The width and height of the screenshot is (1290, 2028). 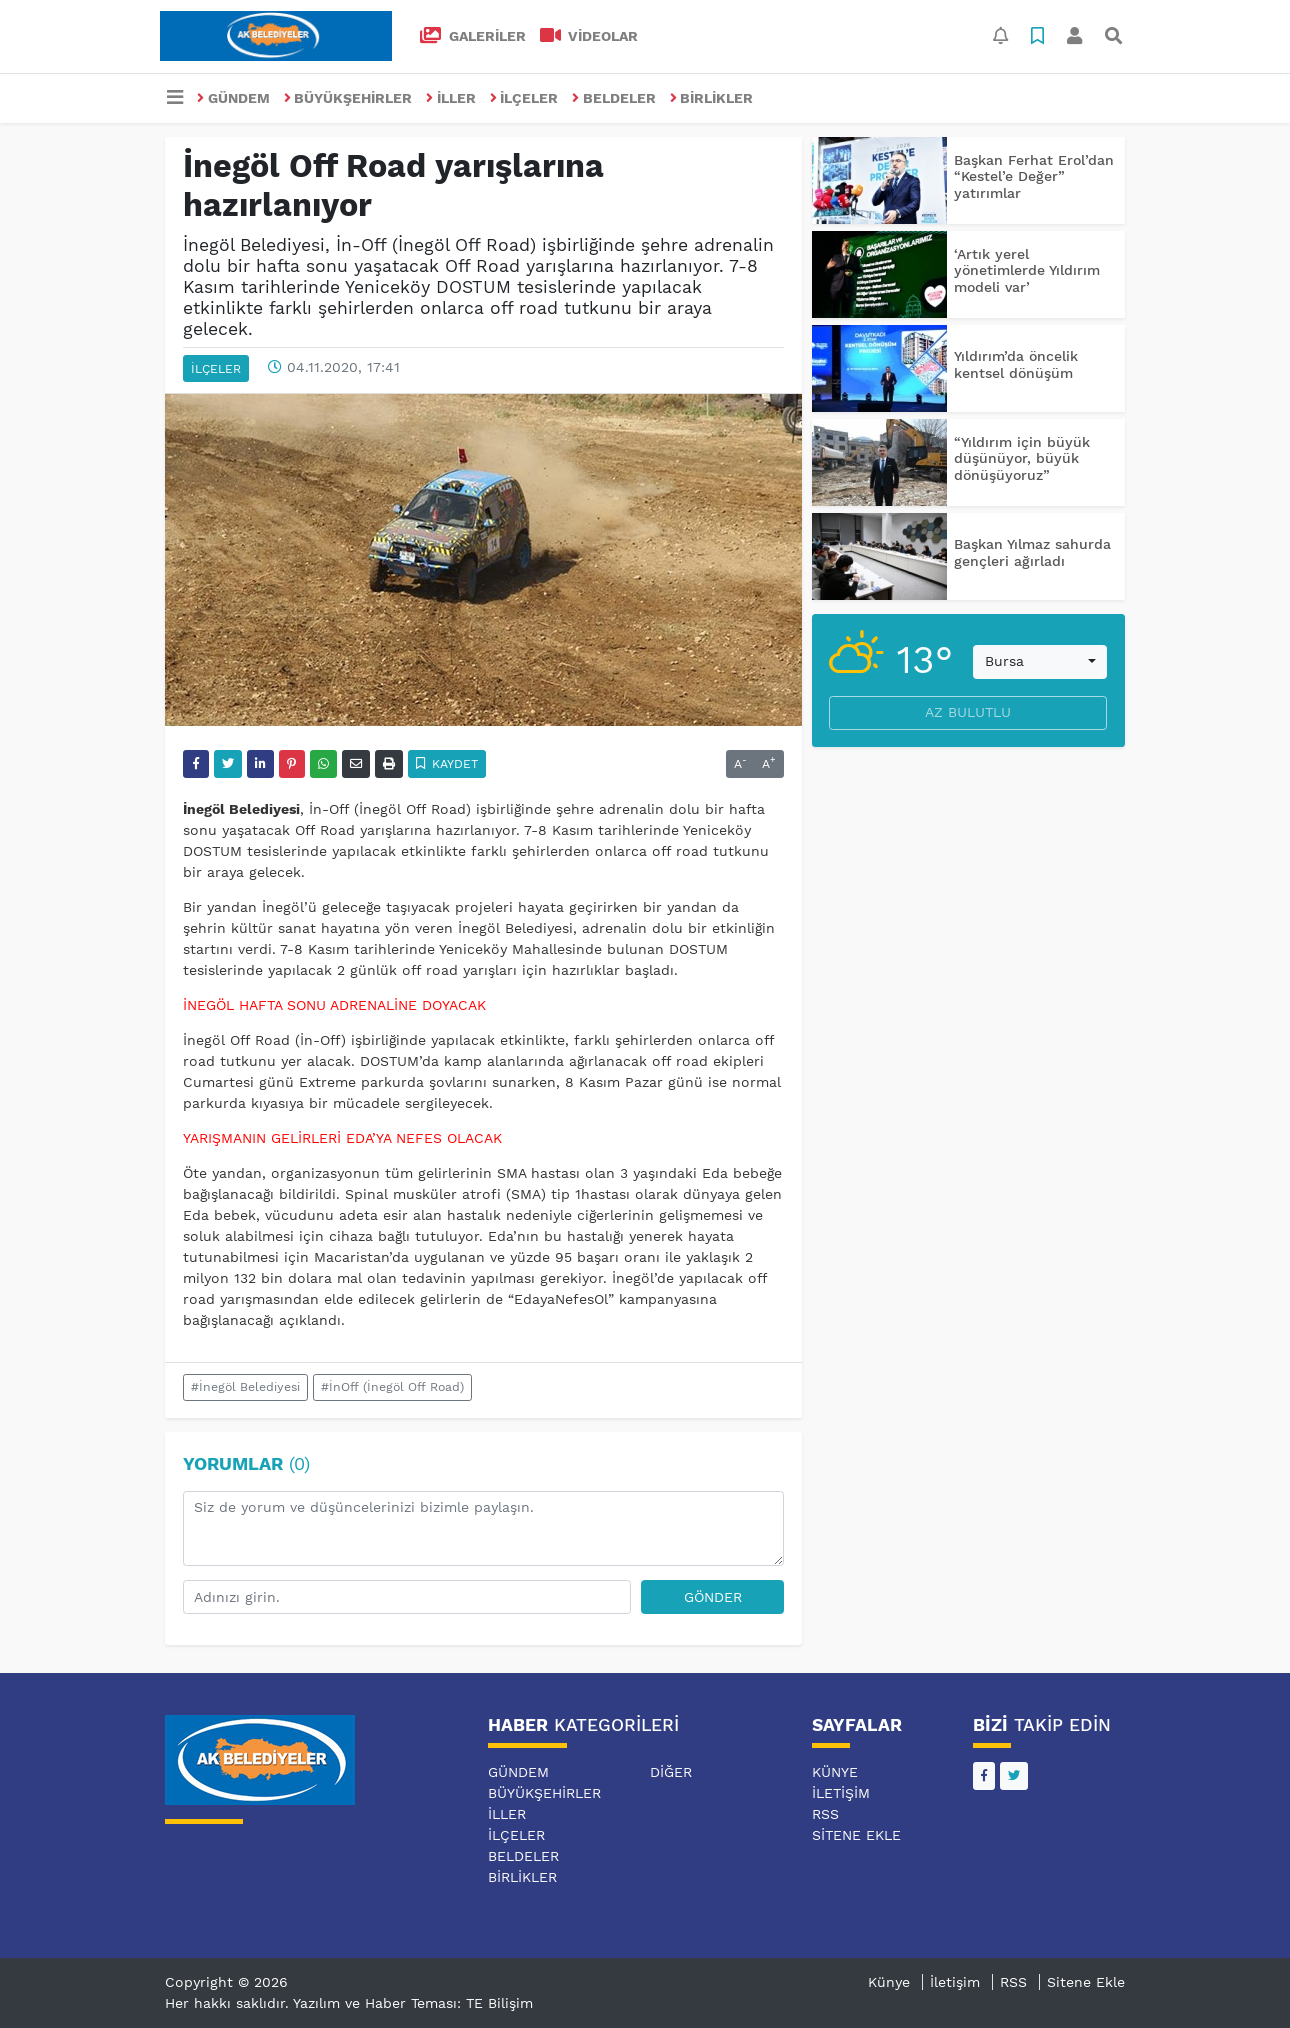 What do you see at coordinates (1034, 177) in the screenshot?
I see `Başkan Ferhat Erol’dan “Kestel’e Değer” yatırımlar` at bounding box center [1034, 177].